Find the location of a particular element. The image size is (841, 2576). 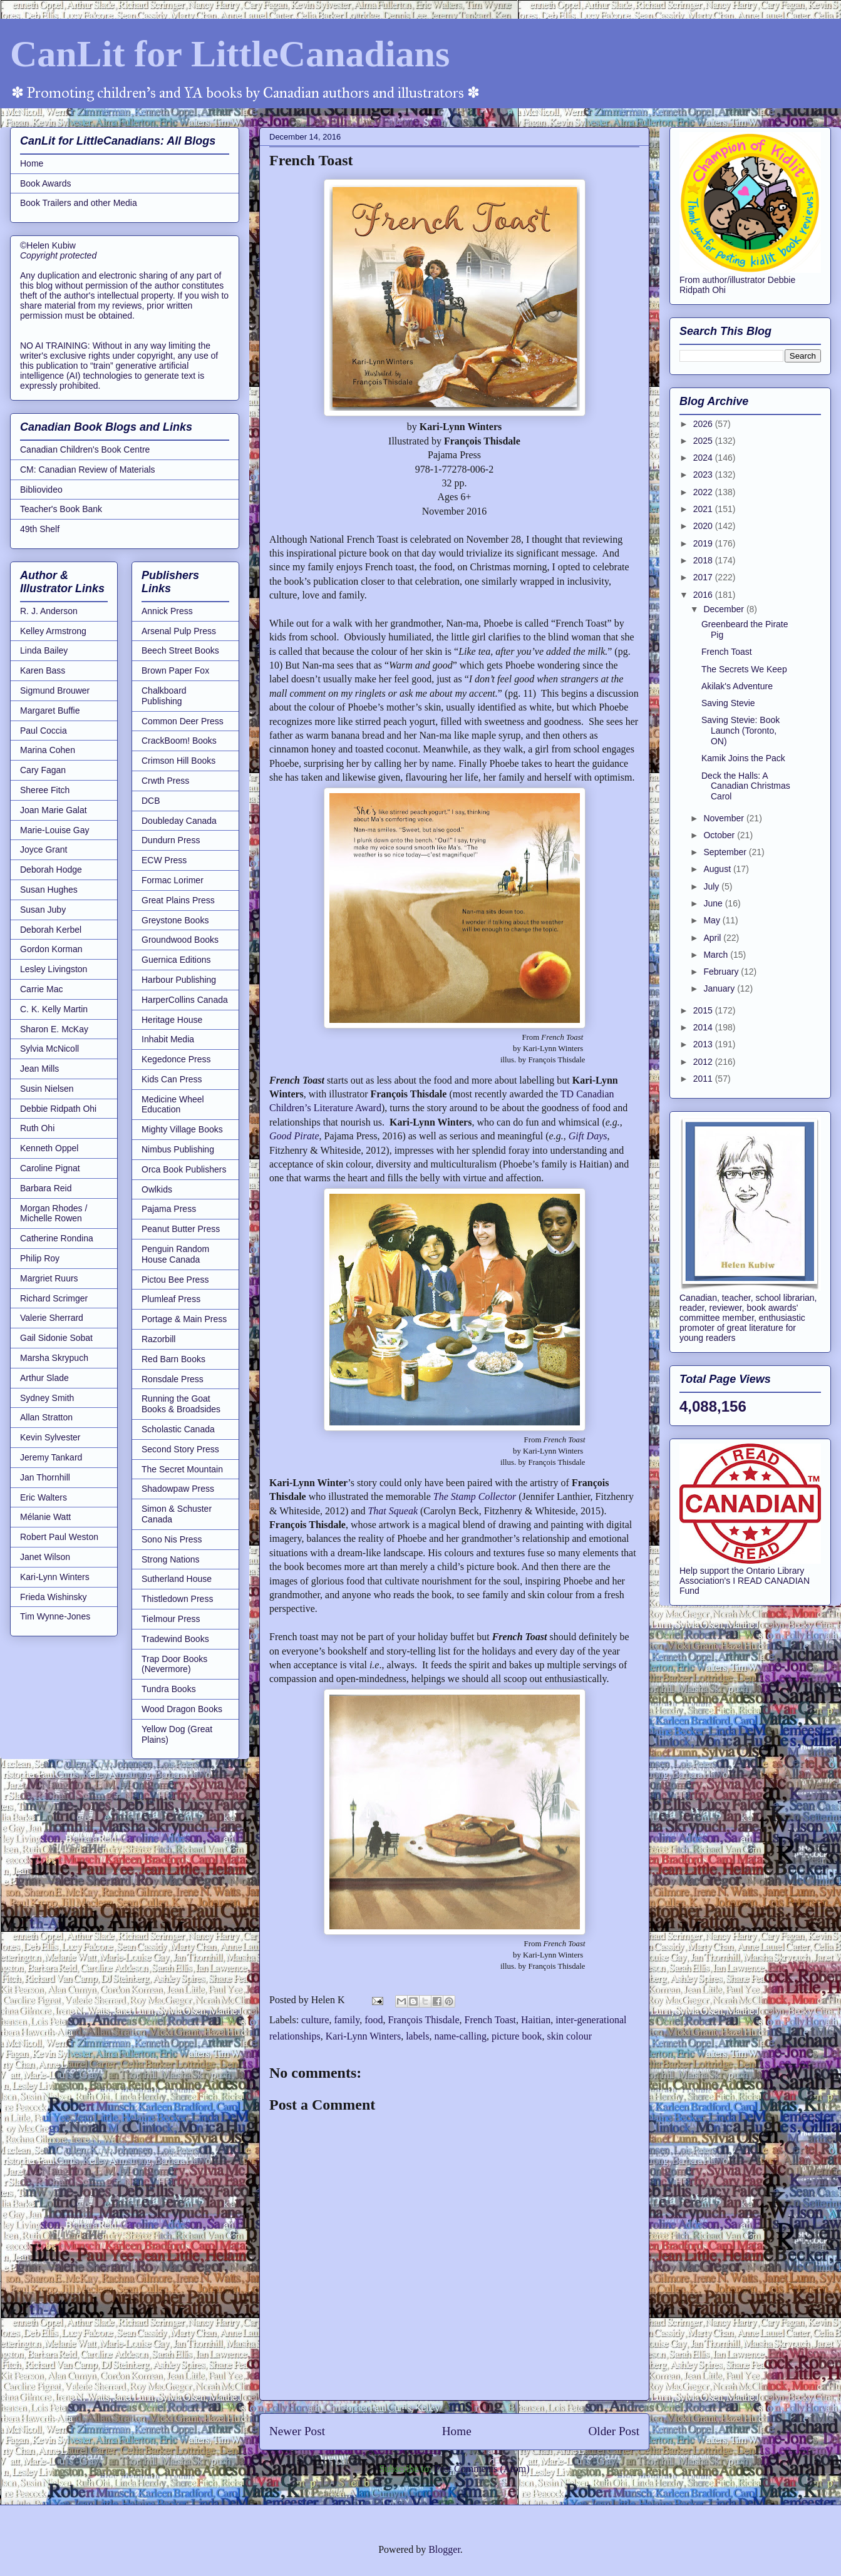

Crwth Press is located at coordinates (165, 781).